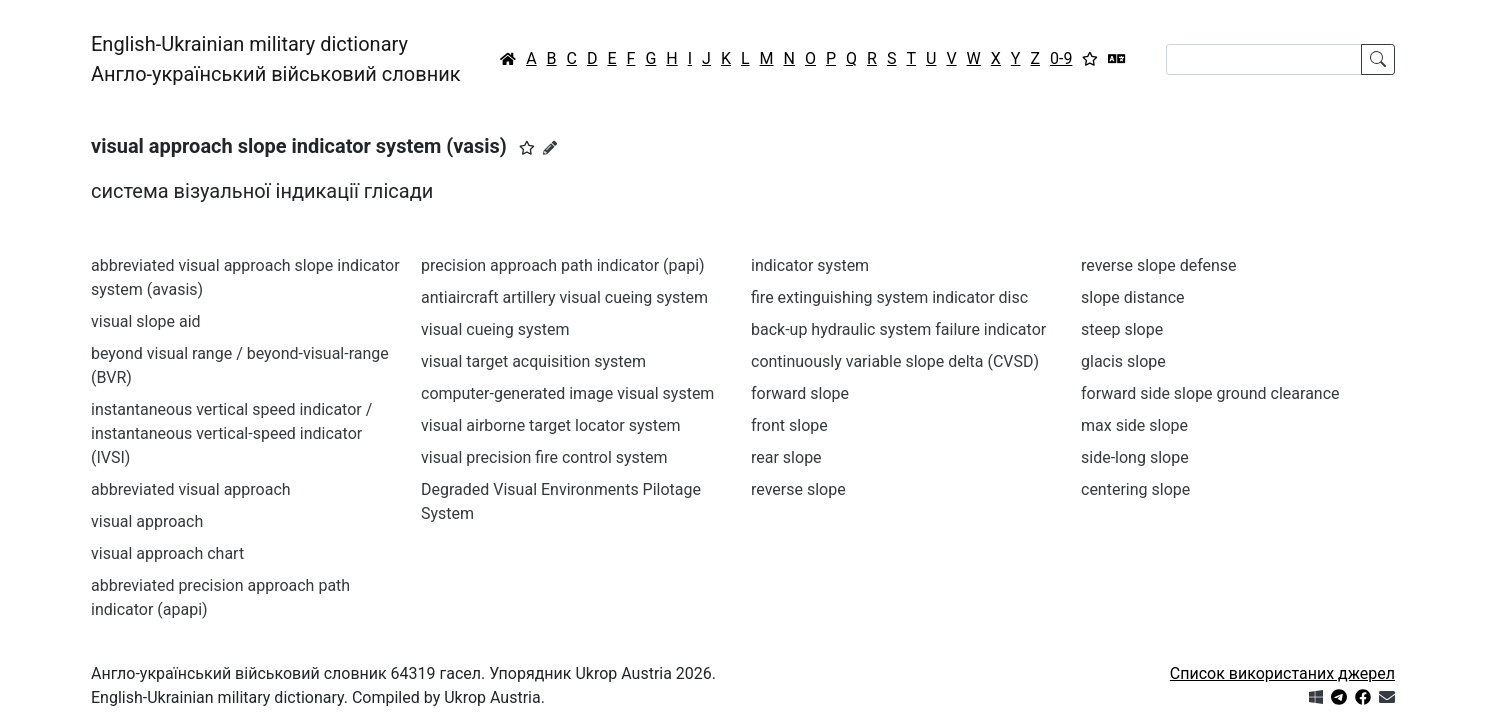  I want to click on 0-9, so click(1061, 58).